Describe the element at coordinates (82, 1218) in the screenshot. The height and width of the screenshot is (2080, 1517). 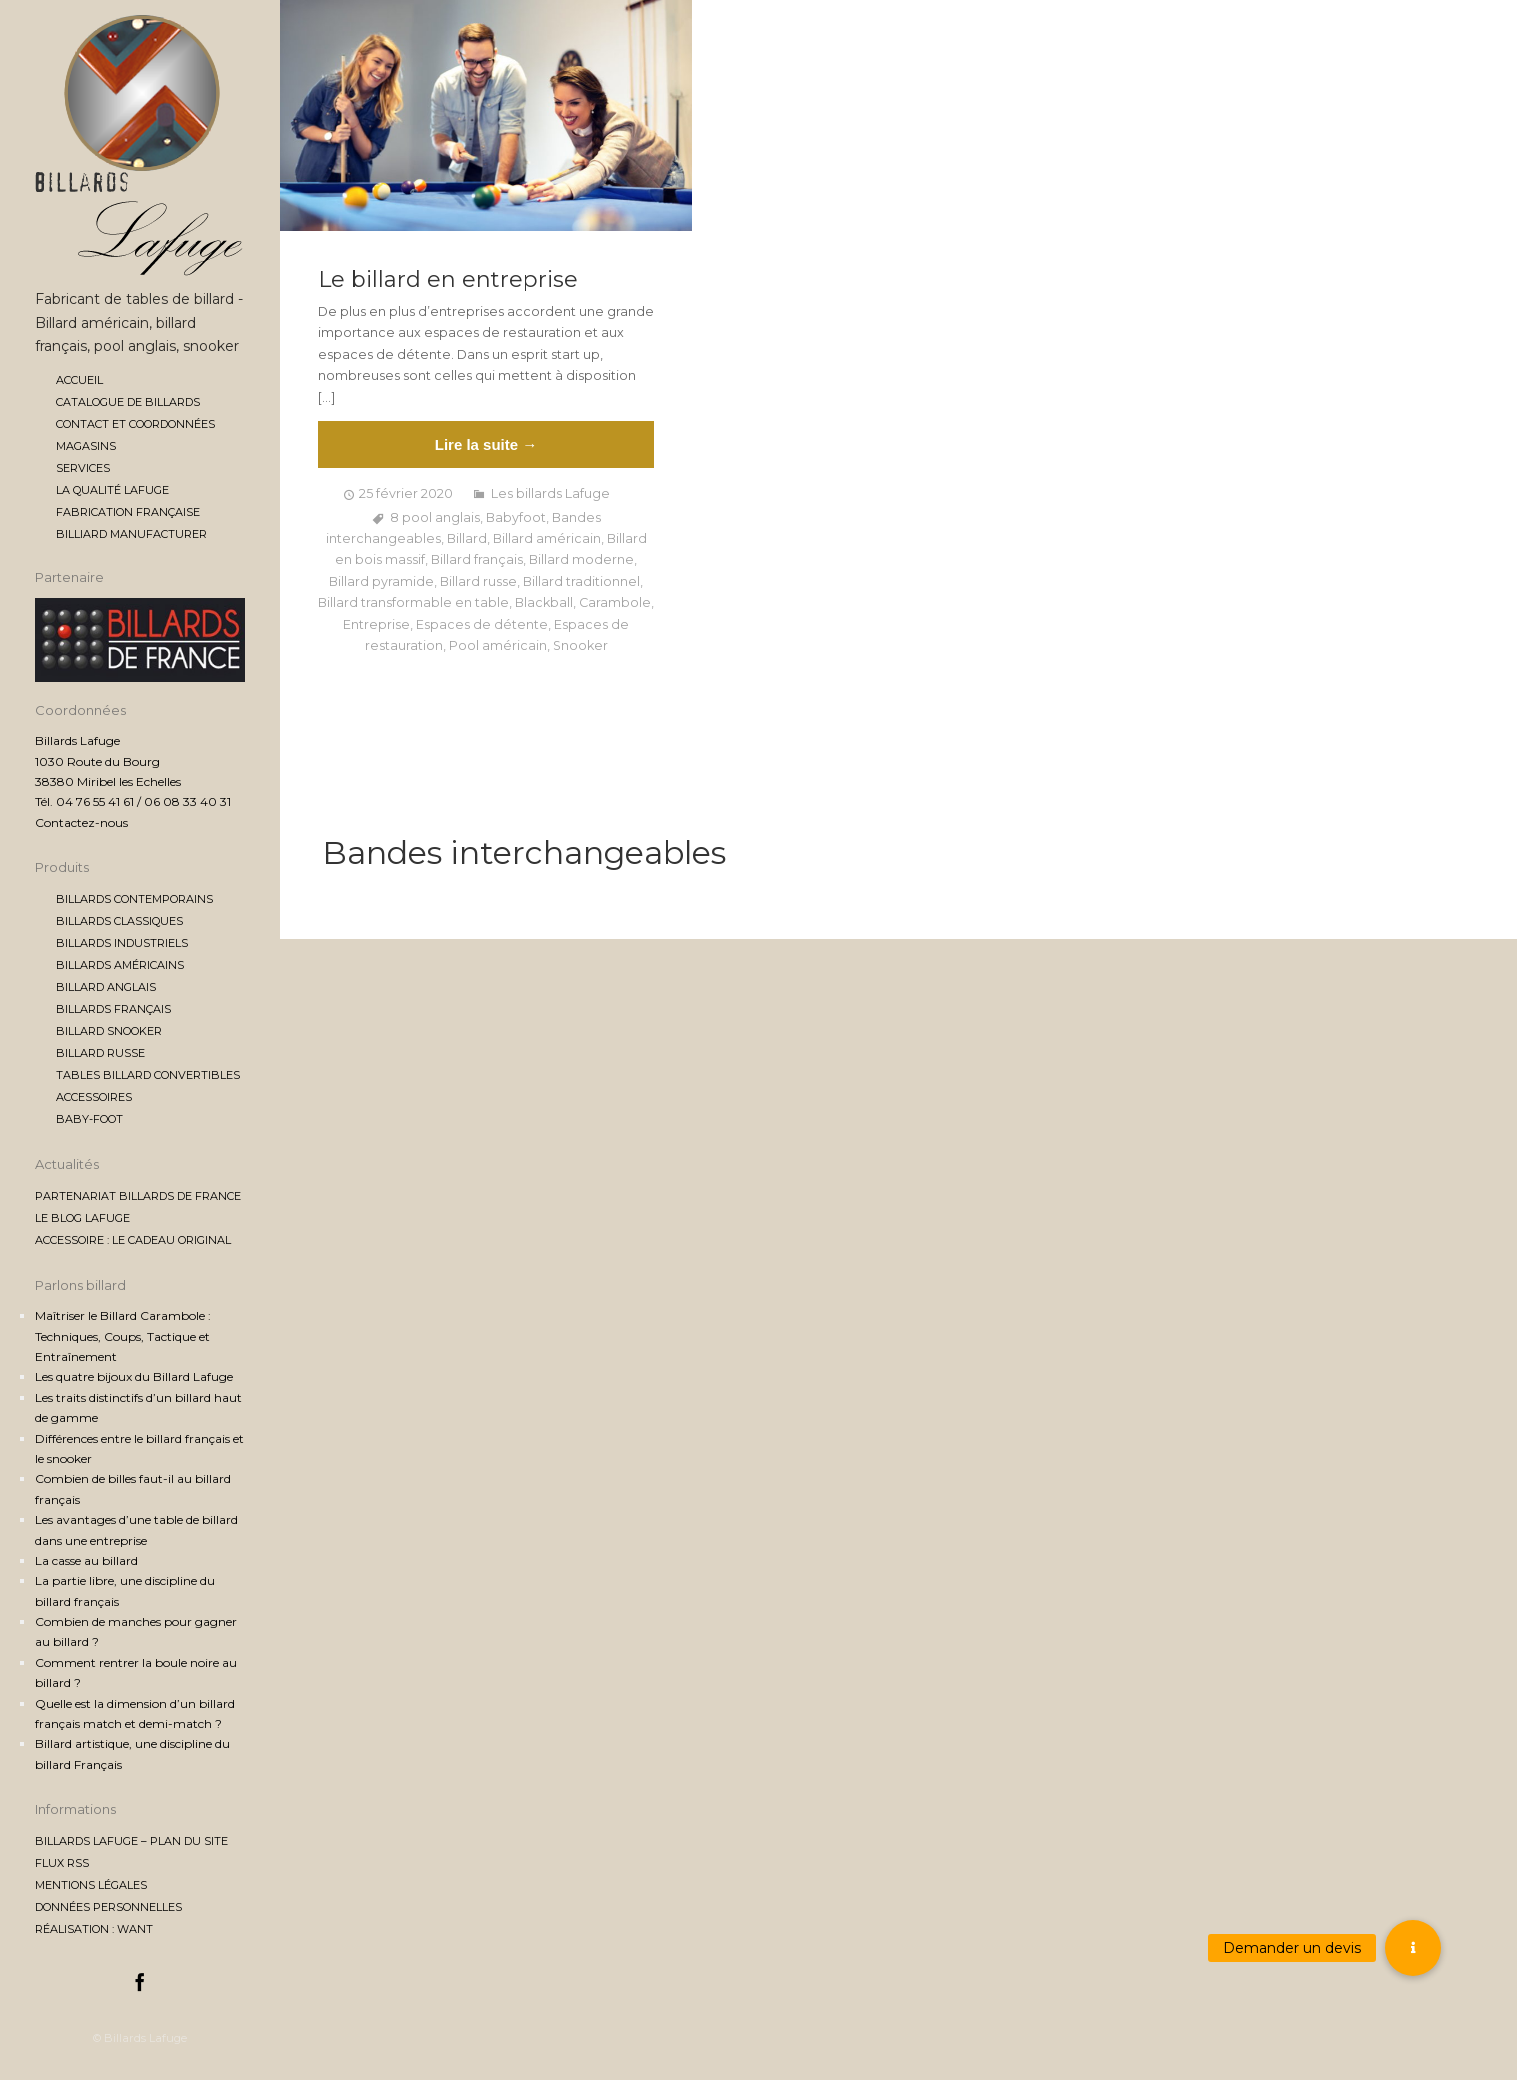
I see `Le blog Lafuge` at that location.